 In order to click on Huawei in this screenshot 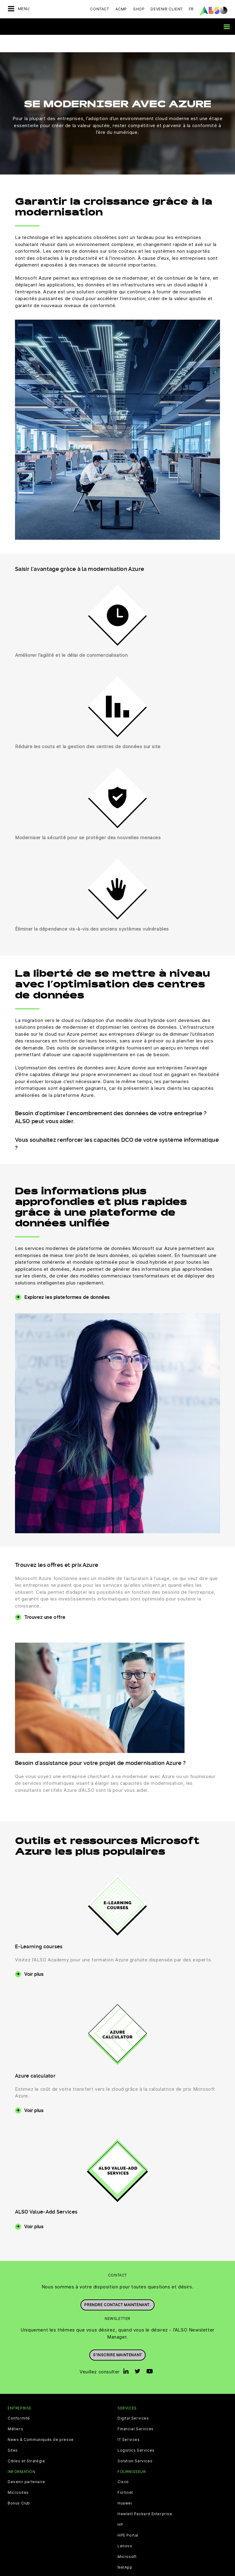, I will do `click(125, 2486)`.